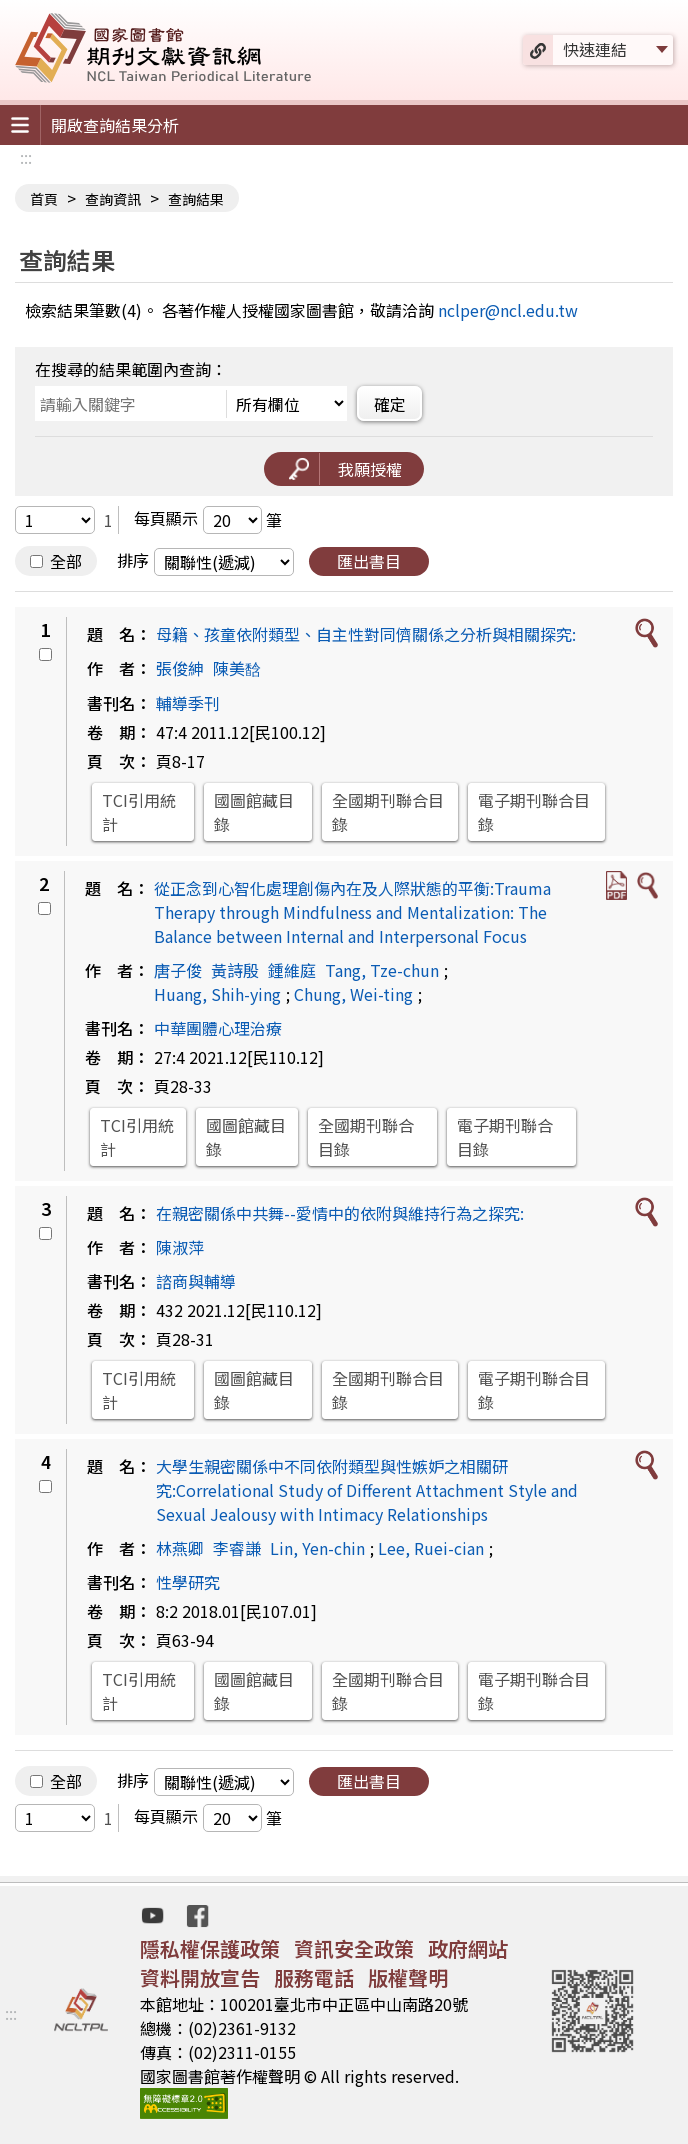 This screenshot has height=2144, width=688. Describe the element at coordinates (196, 1281) in the screenshot. I see `諮商與輔導` at that location.